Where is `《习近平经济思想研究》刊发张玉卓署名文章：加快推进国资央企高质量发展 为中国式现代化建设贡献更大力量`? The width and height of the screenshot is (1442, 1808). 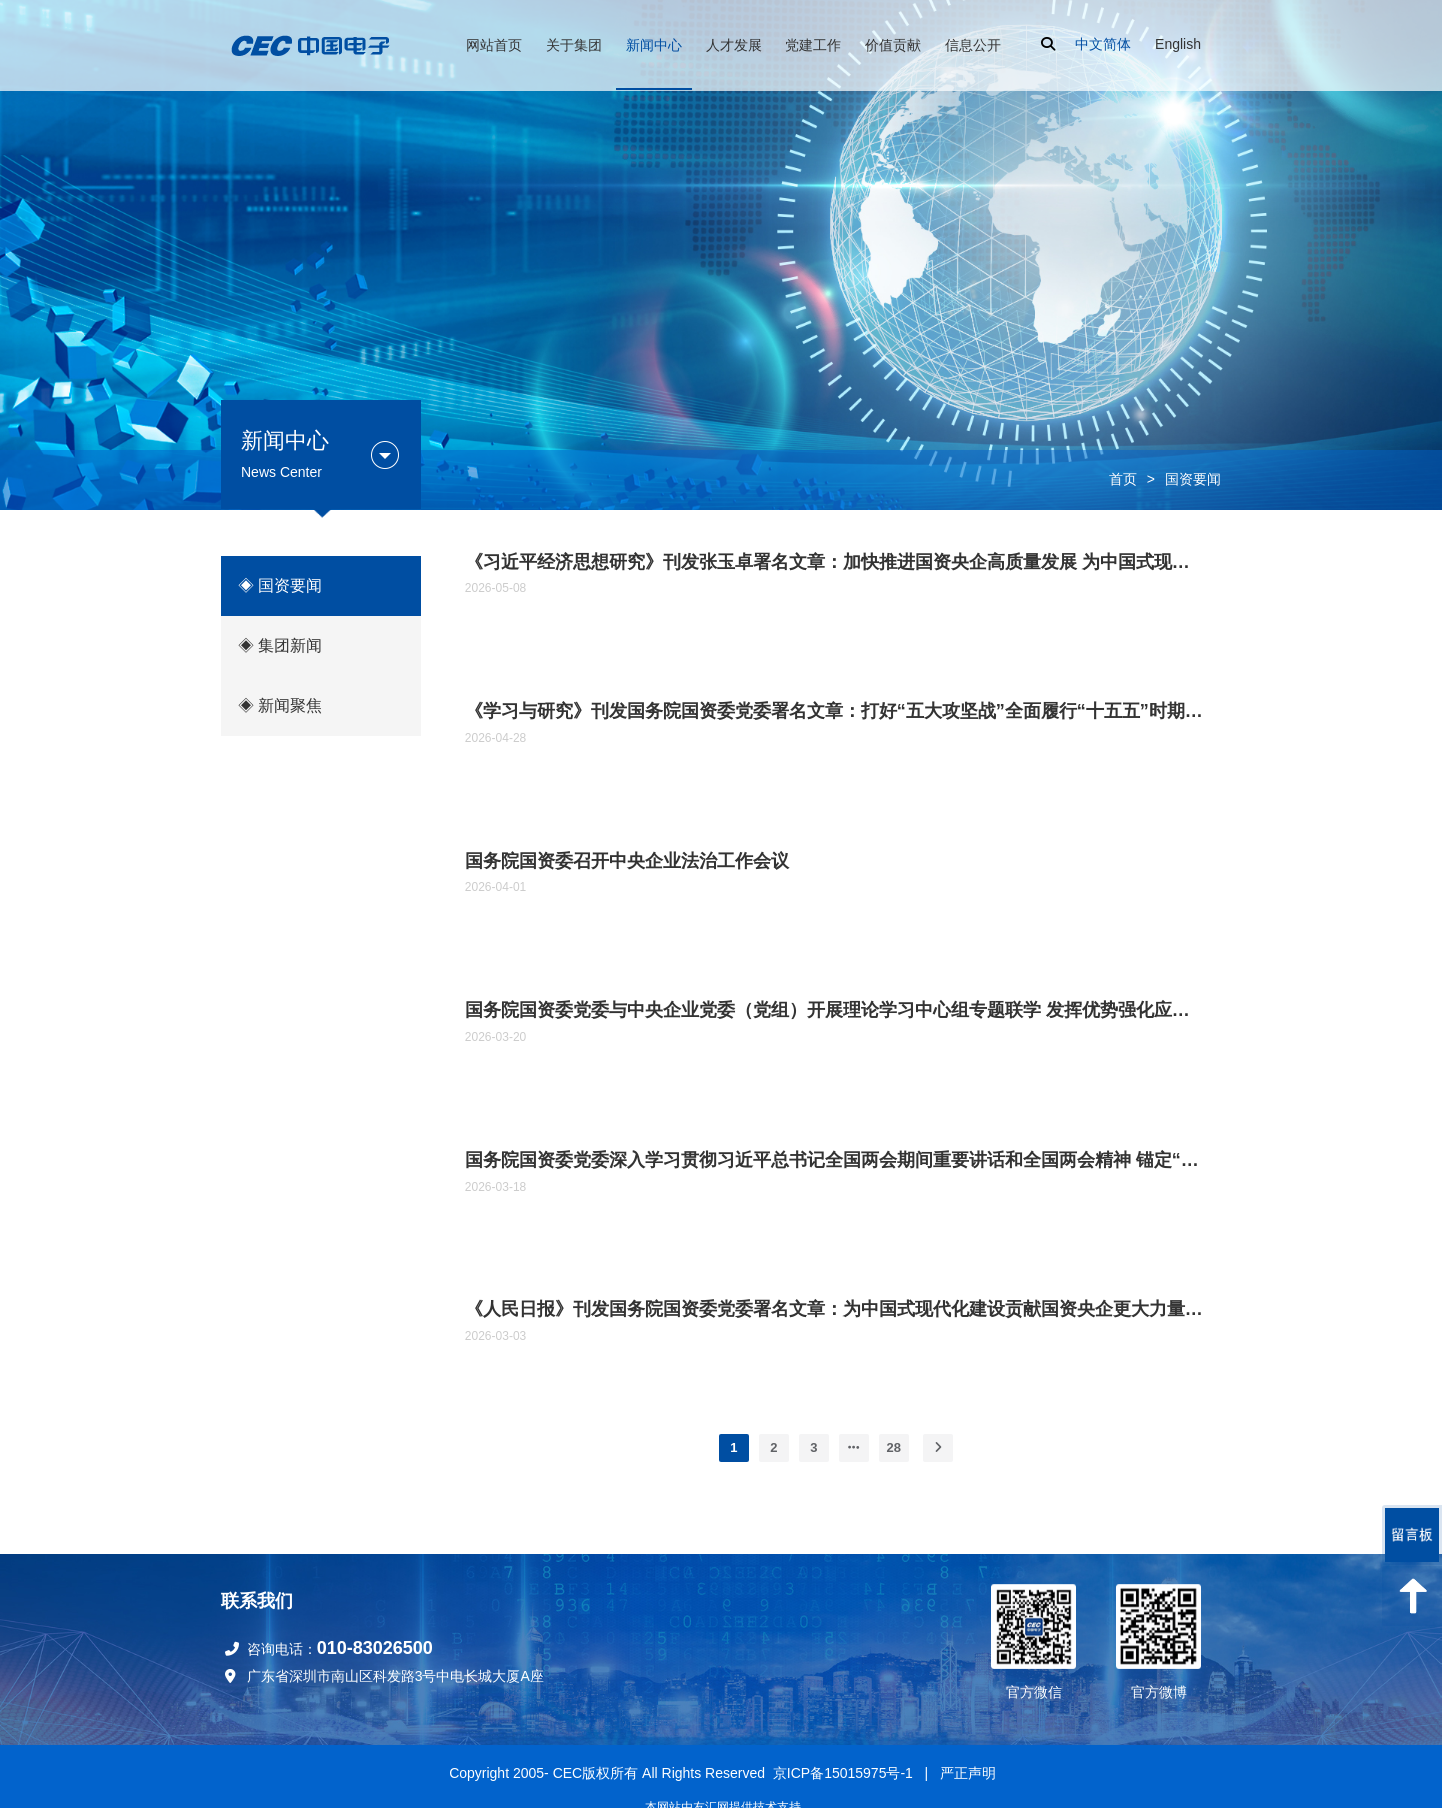 《习近平经济思想研究》刊发张玉卓署名文章：加快推进国资央企高质量发展 为中国式现代化建设贡献更大力量 is located at coordinates (836, 562).